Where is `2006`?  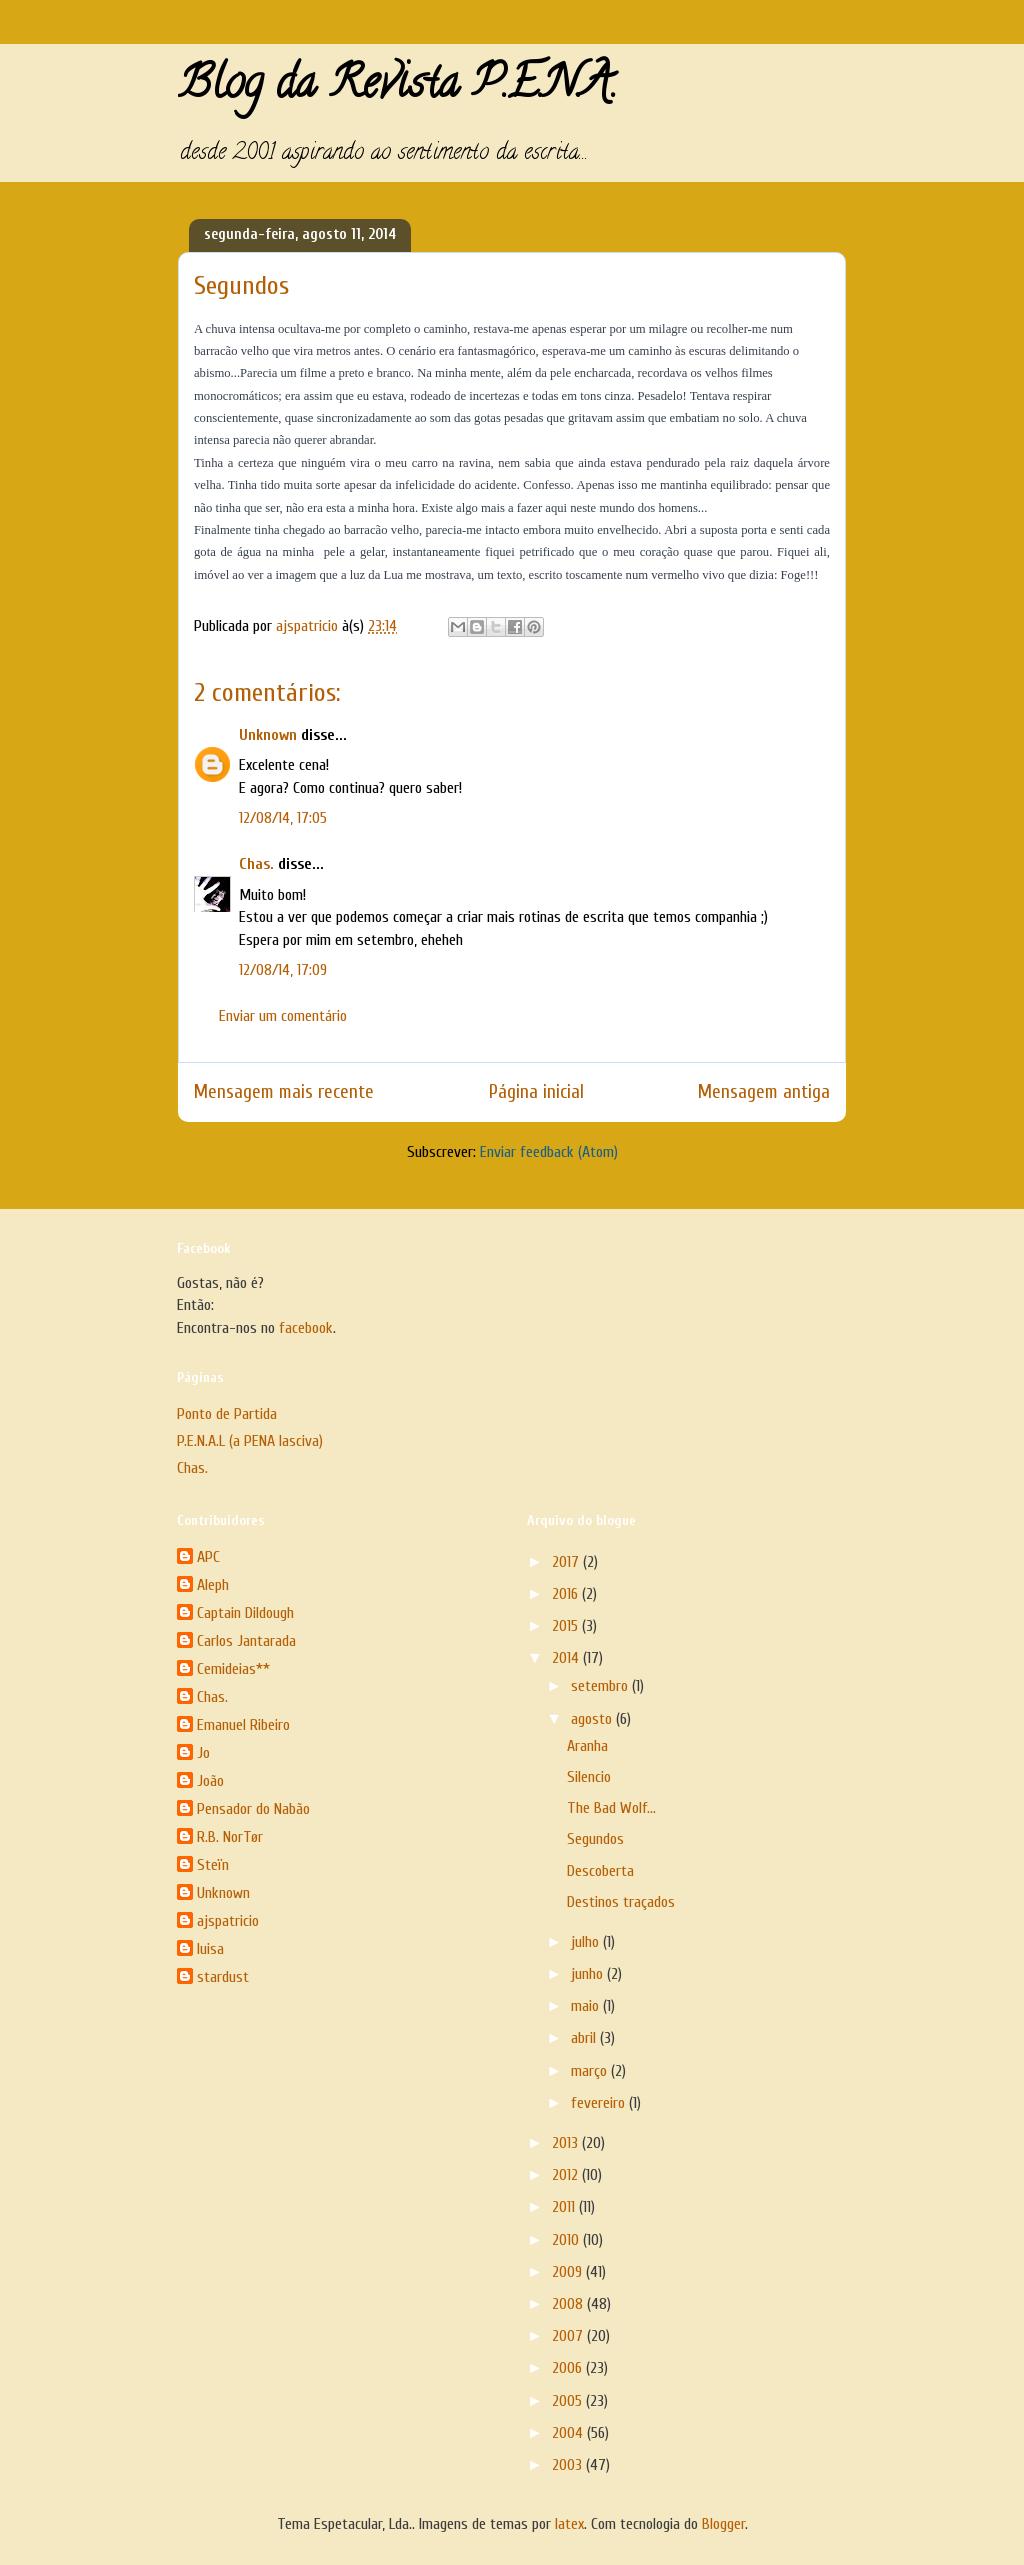 2006 is located at coordinates (569, 2368).